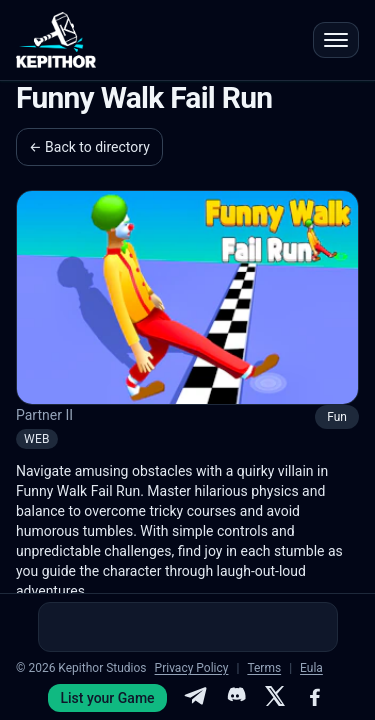 This screenshot has height=720, width=375. I want to click on [Telegram], so click(195, 698).